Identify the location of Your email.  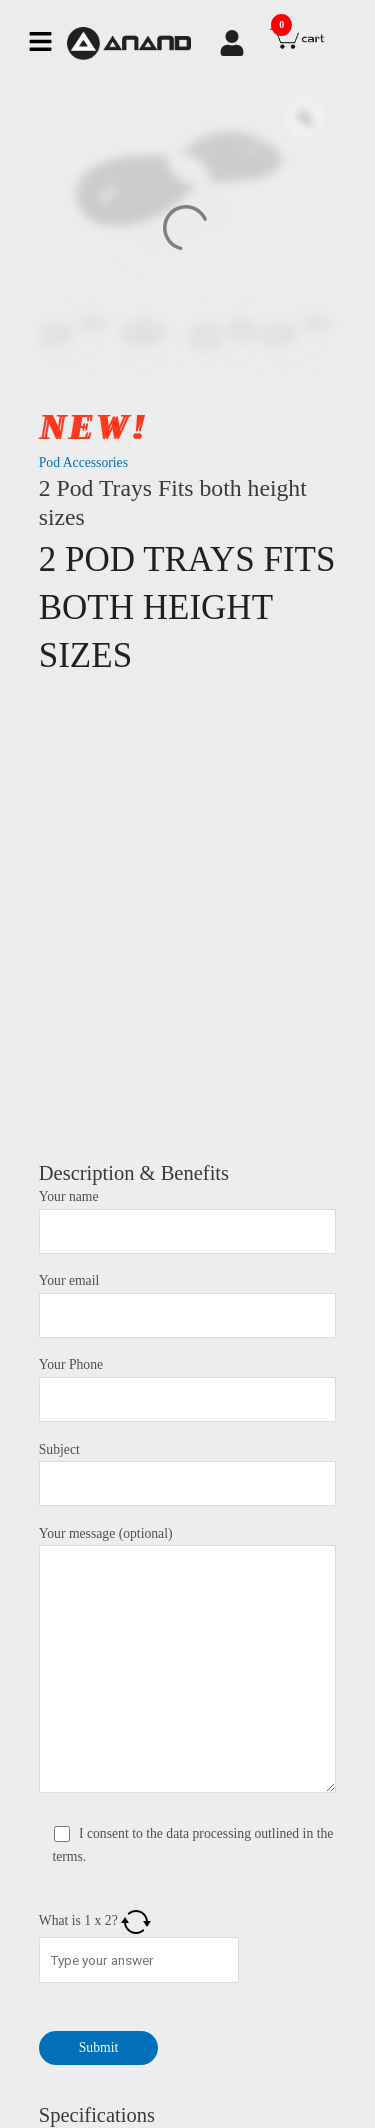
(188, 1305).